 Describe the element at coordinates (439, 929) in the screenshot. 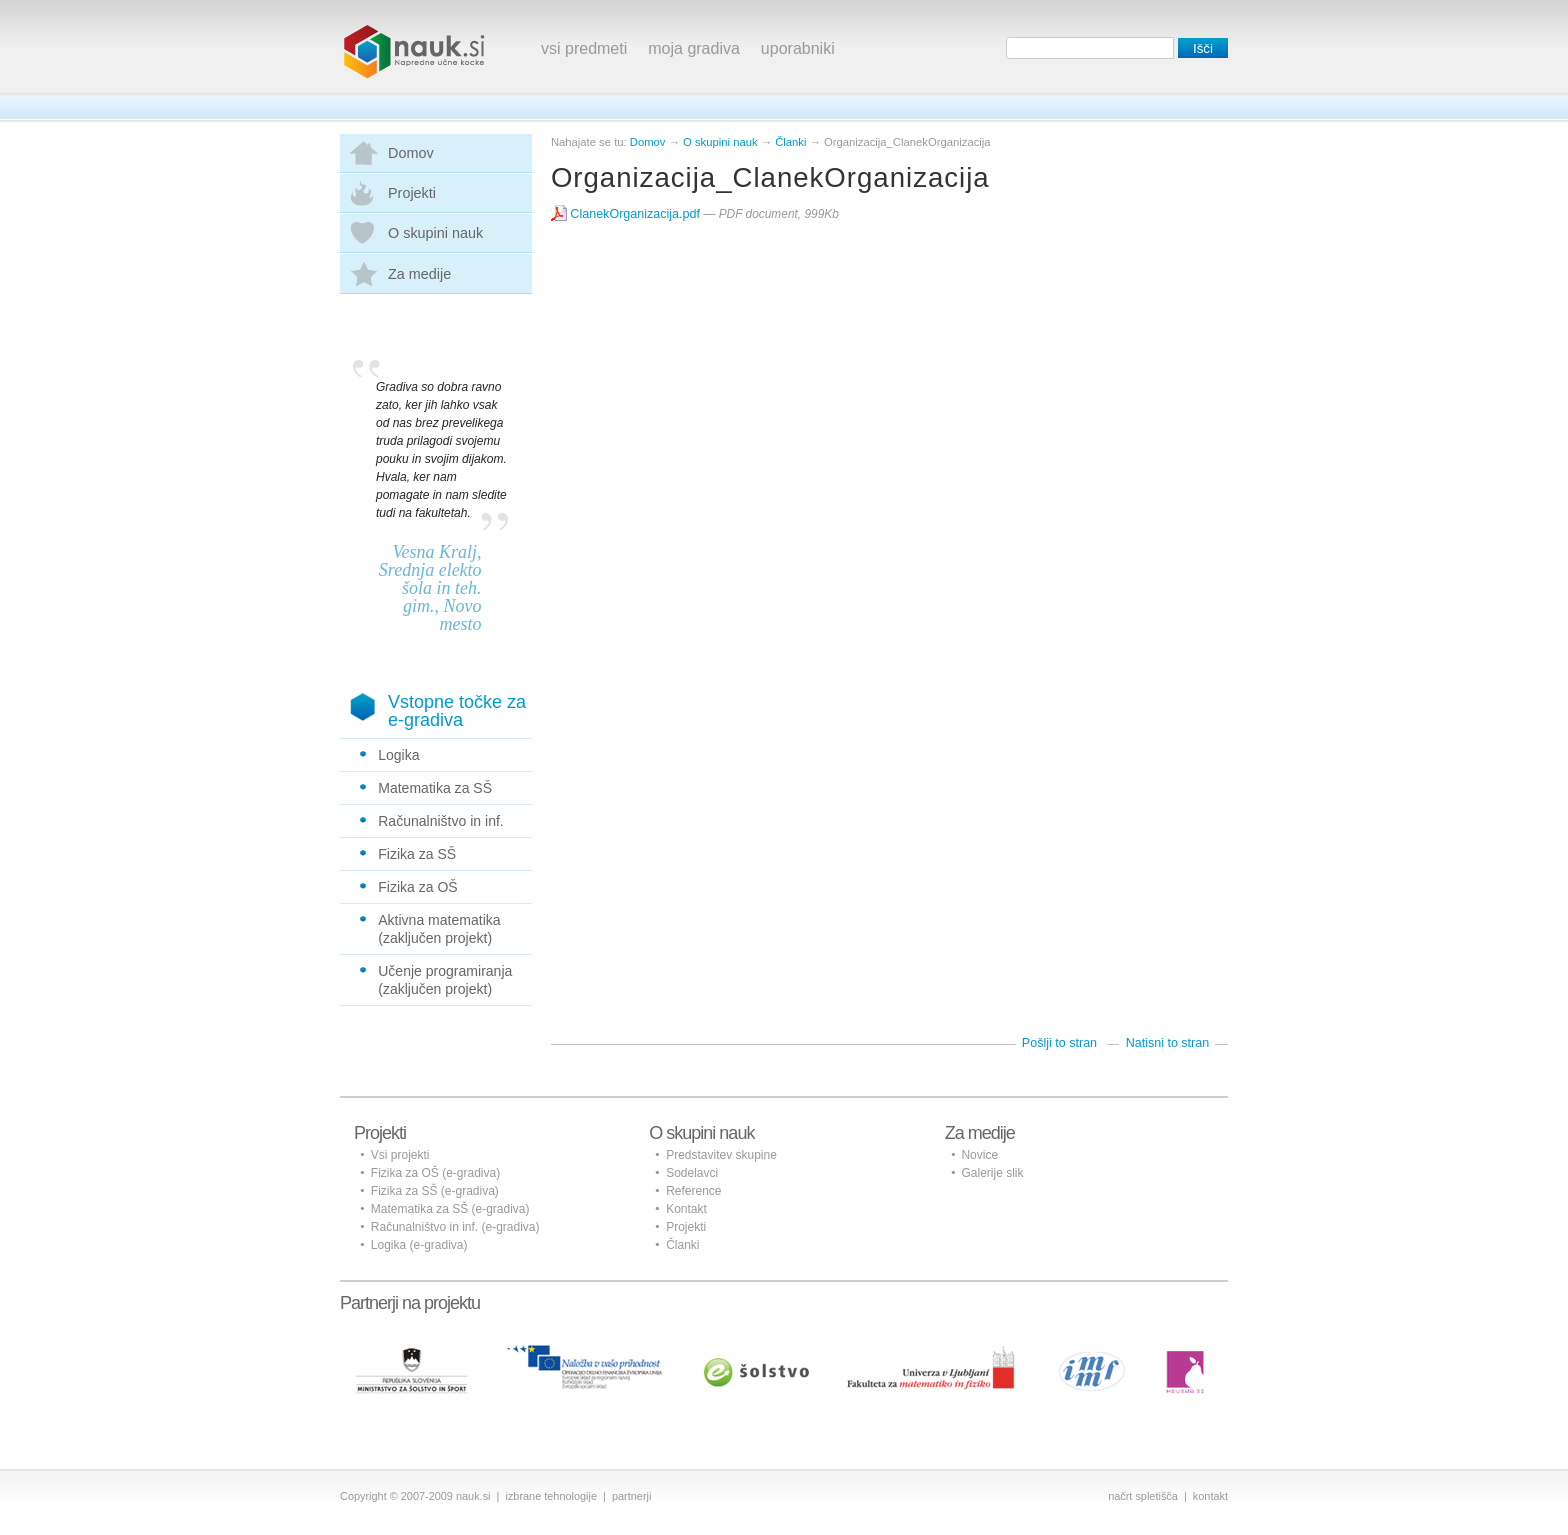

I see `Aktivna matematika (zaključen projekt)` at that location.